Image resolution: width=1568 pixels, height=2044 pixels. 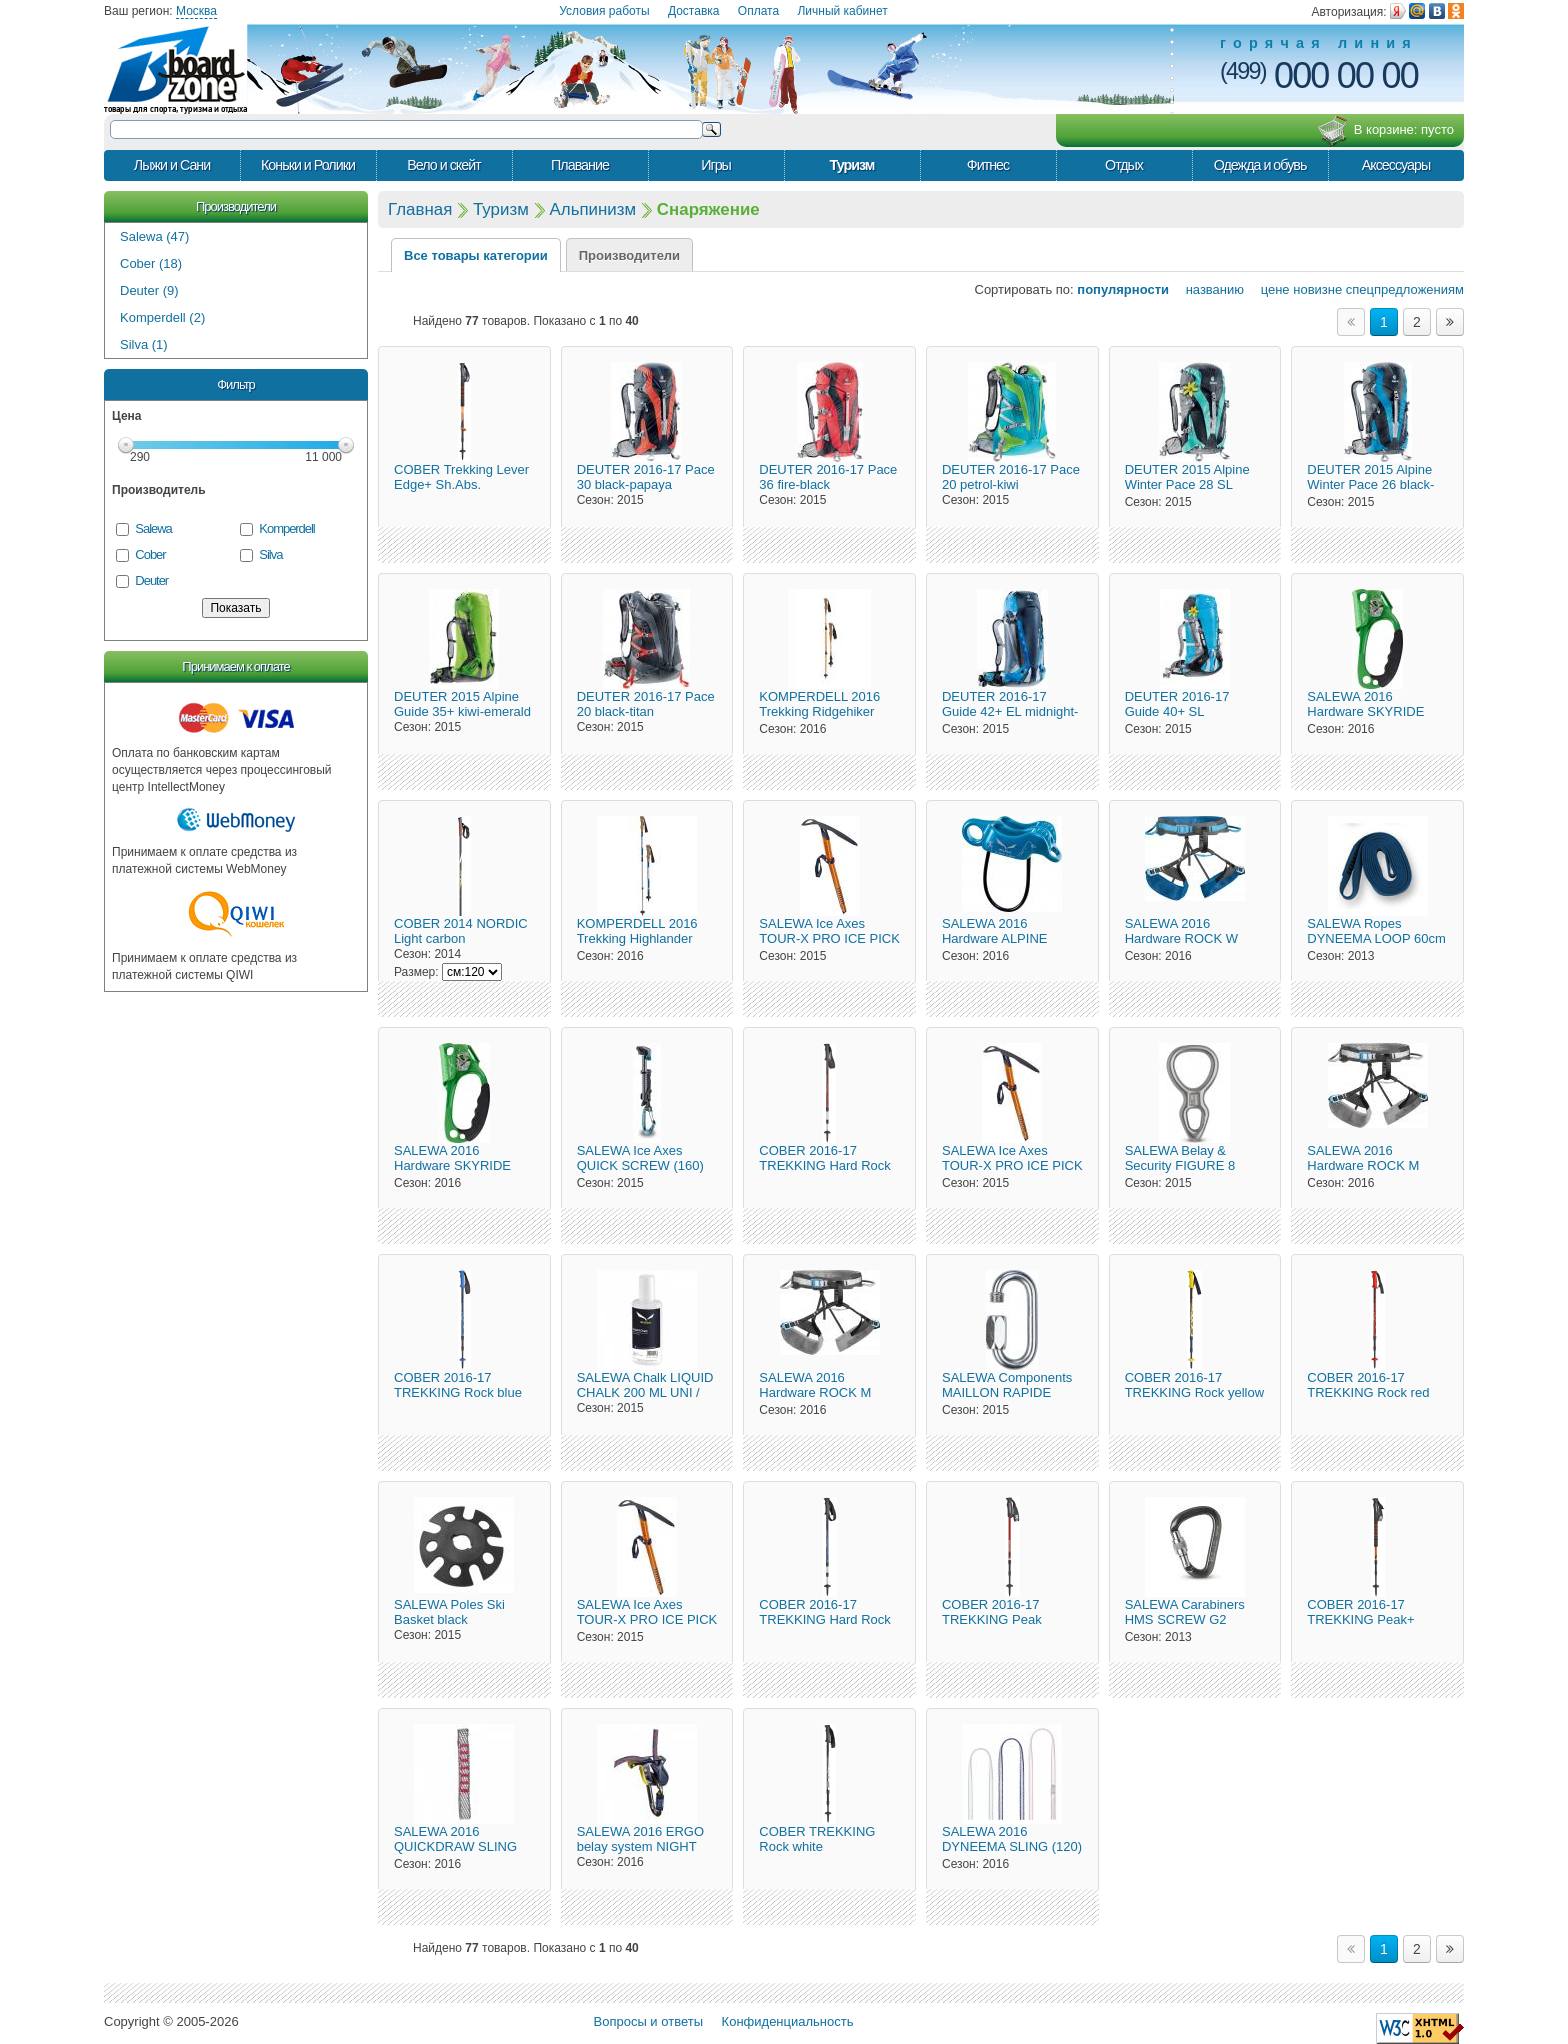 What do you see at coordinates (416, 972) in the screenshot?
I see `Размер:` at bounding box center [416, 972].